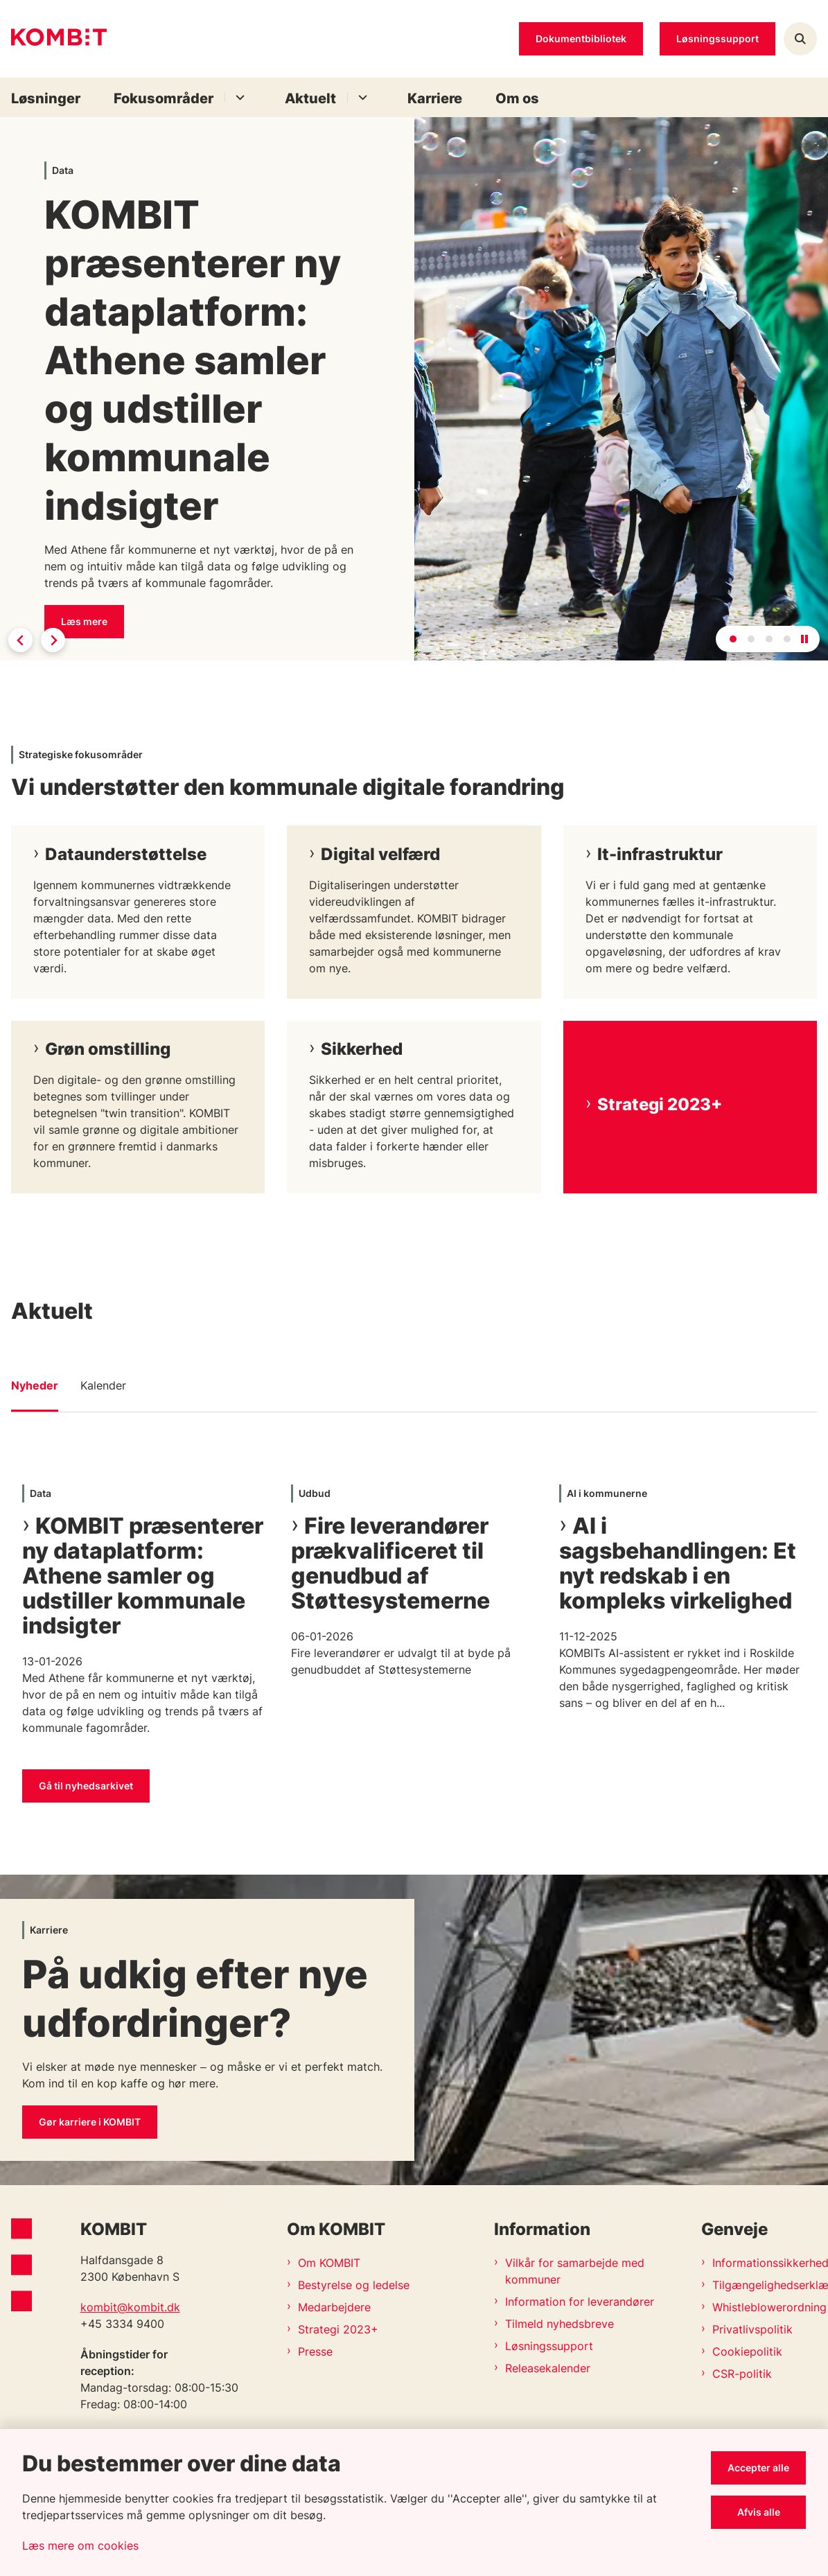 The height and width of the screenshot is (2576, 828). What do you see at coordinates (142, 1576) in the screenshot?
I see `KOMBIT præsenterer ny dataplatform: Athene samler og udstiller kommunale indsigter` at bounding box center [142, 1576].